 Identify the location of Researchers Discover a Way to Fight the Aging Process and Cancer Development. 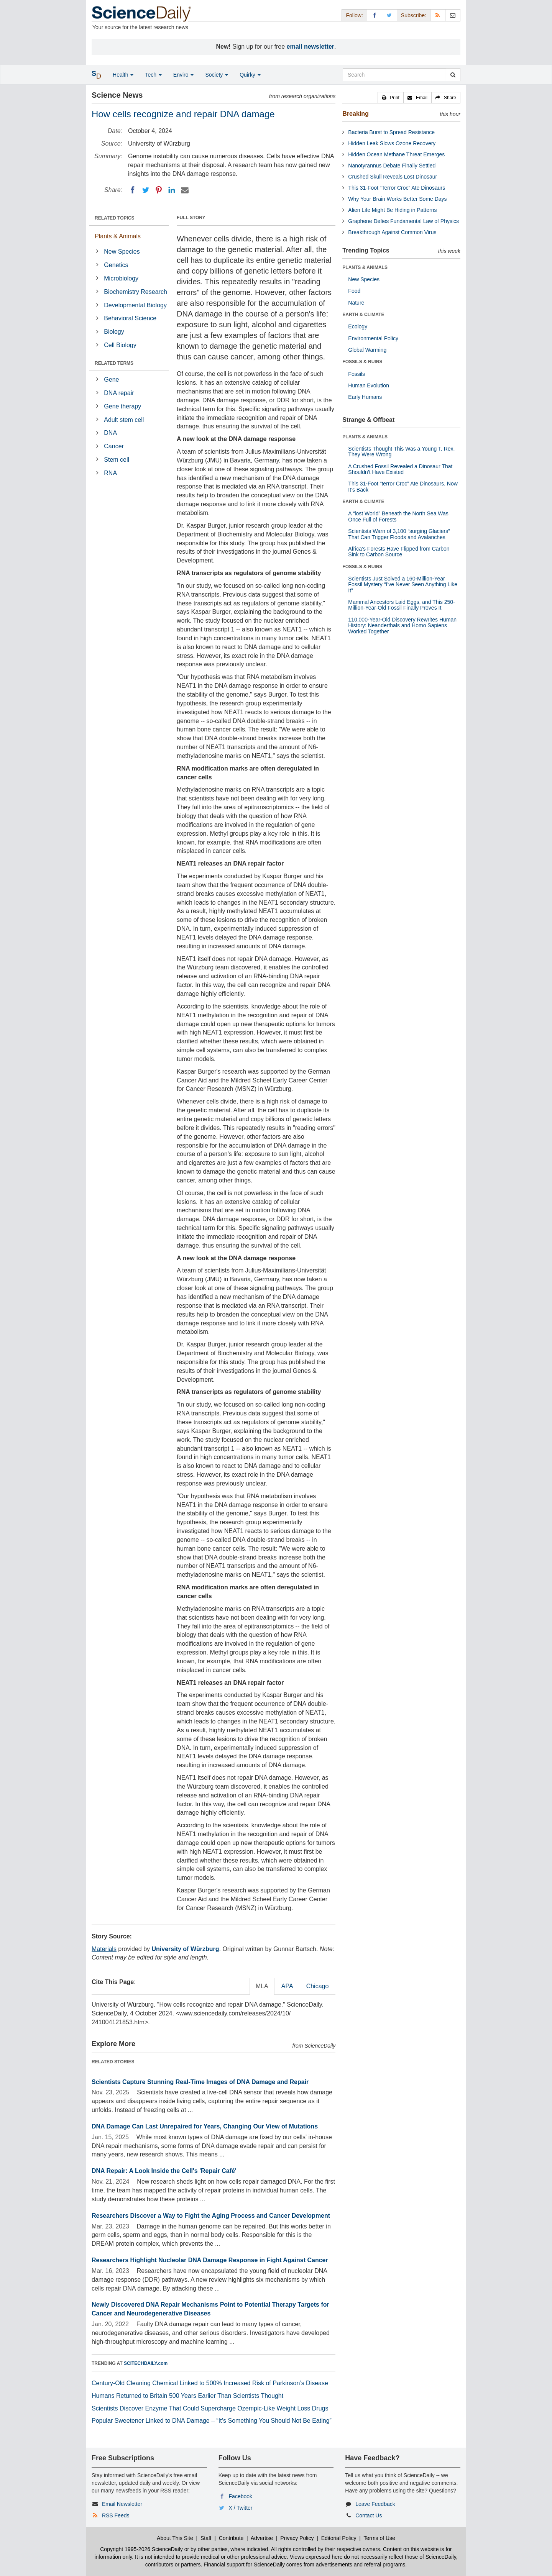
(211, 2215).